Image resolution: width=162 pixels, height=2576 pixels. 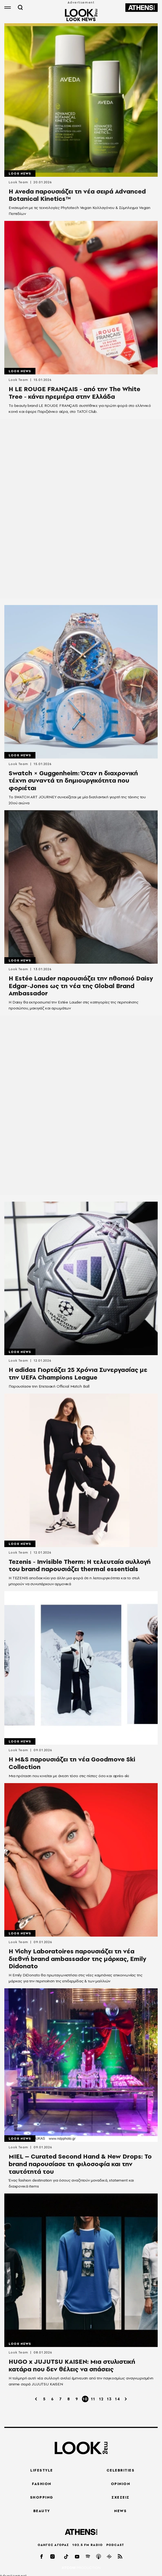 I want to click on [youtube], so click(x=77, y=2556).